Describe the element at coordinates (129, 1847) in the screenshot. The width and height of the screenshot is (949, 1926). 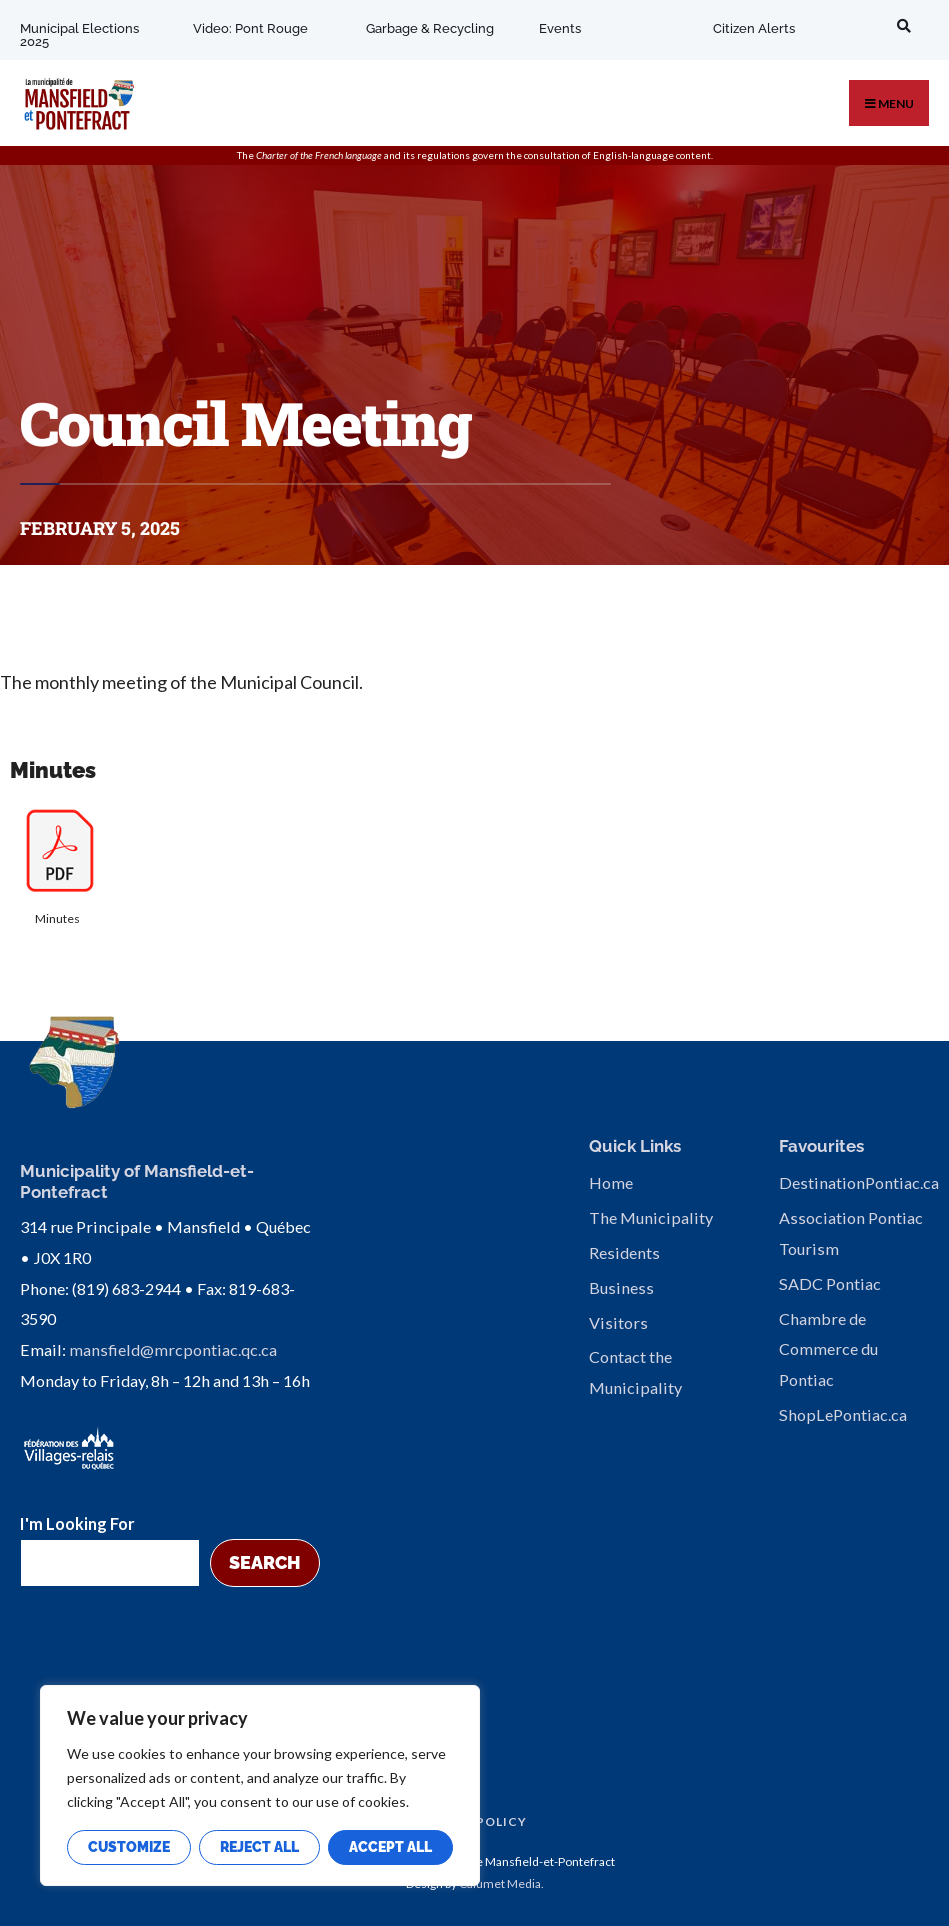
I see `Customize` at that location.